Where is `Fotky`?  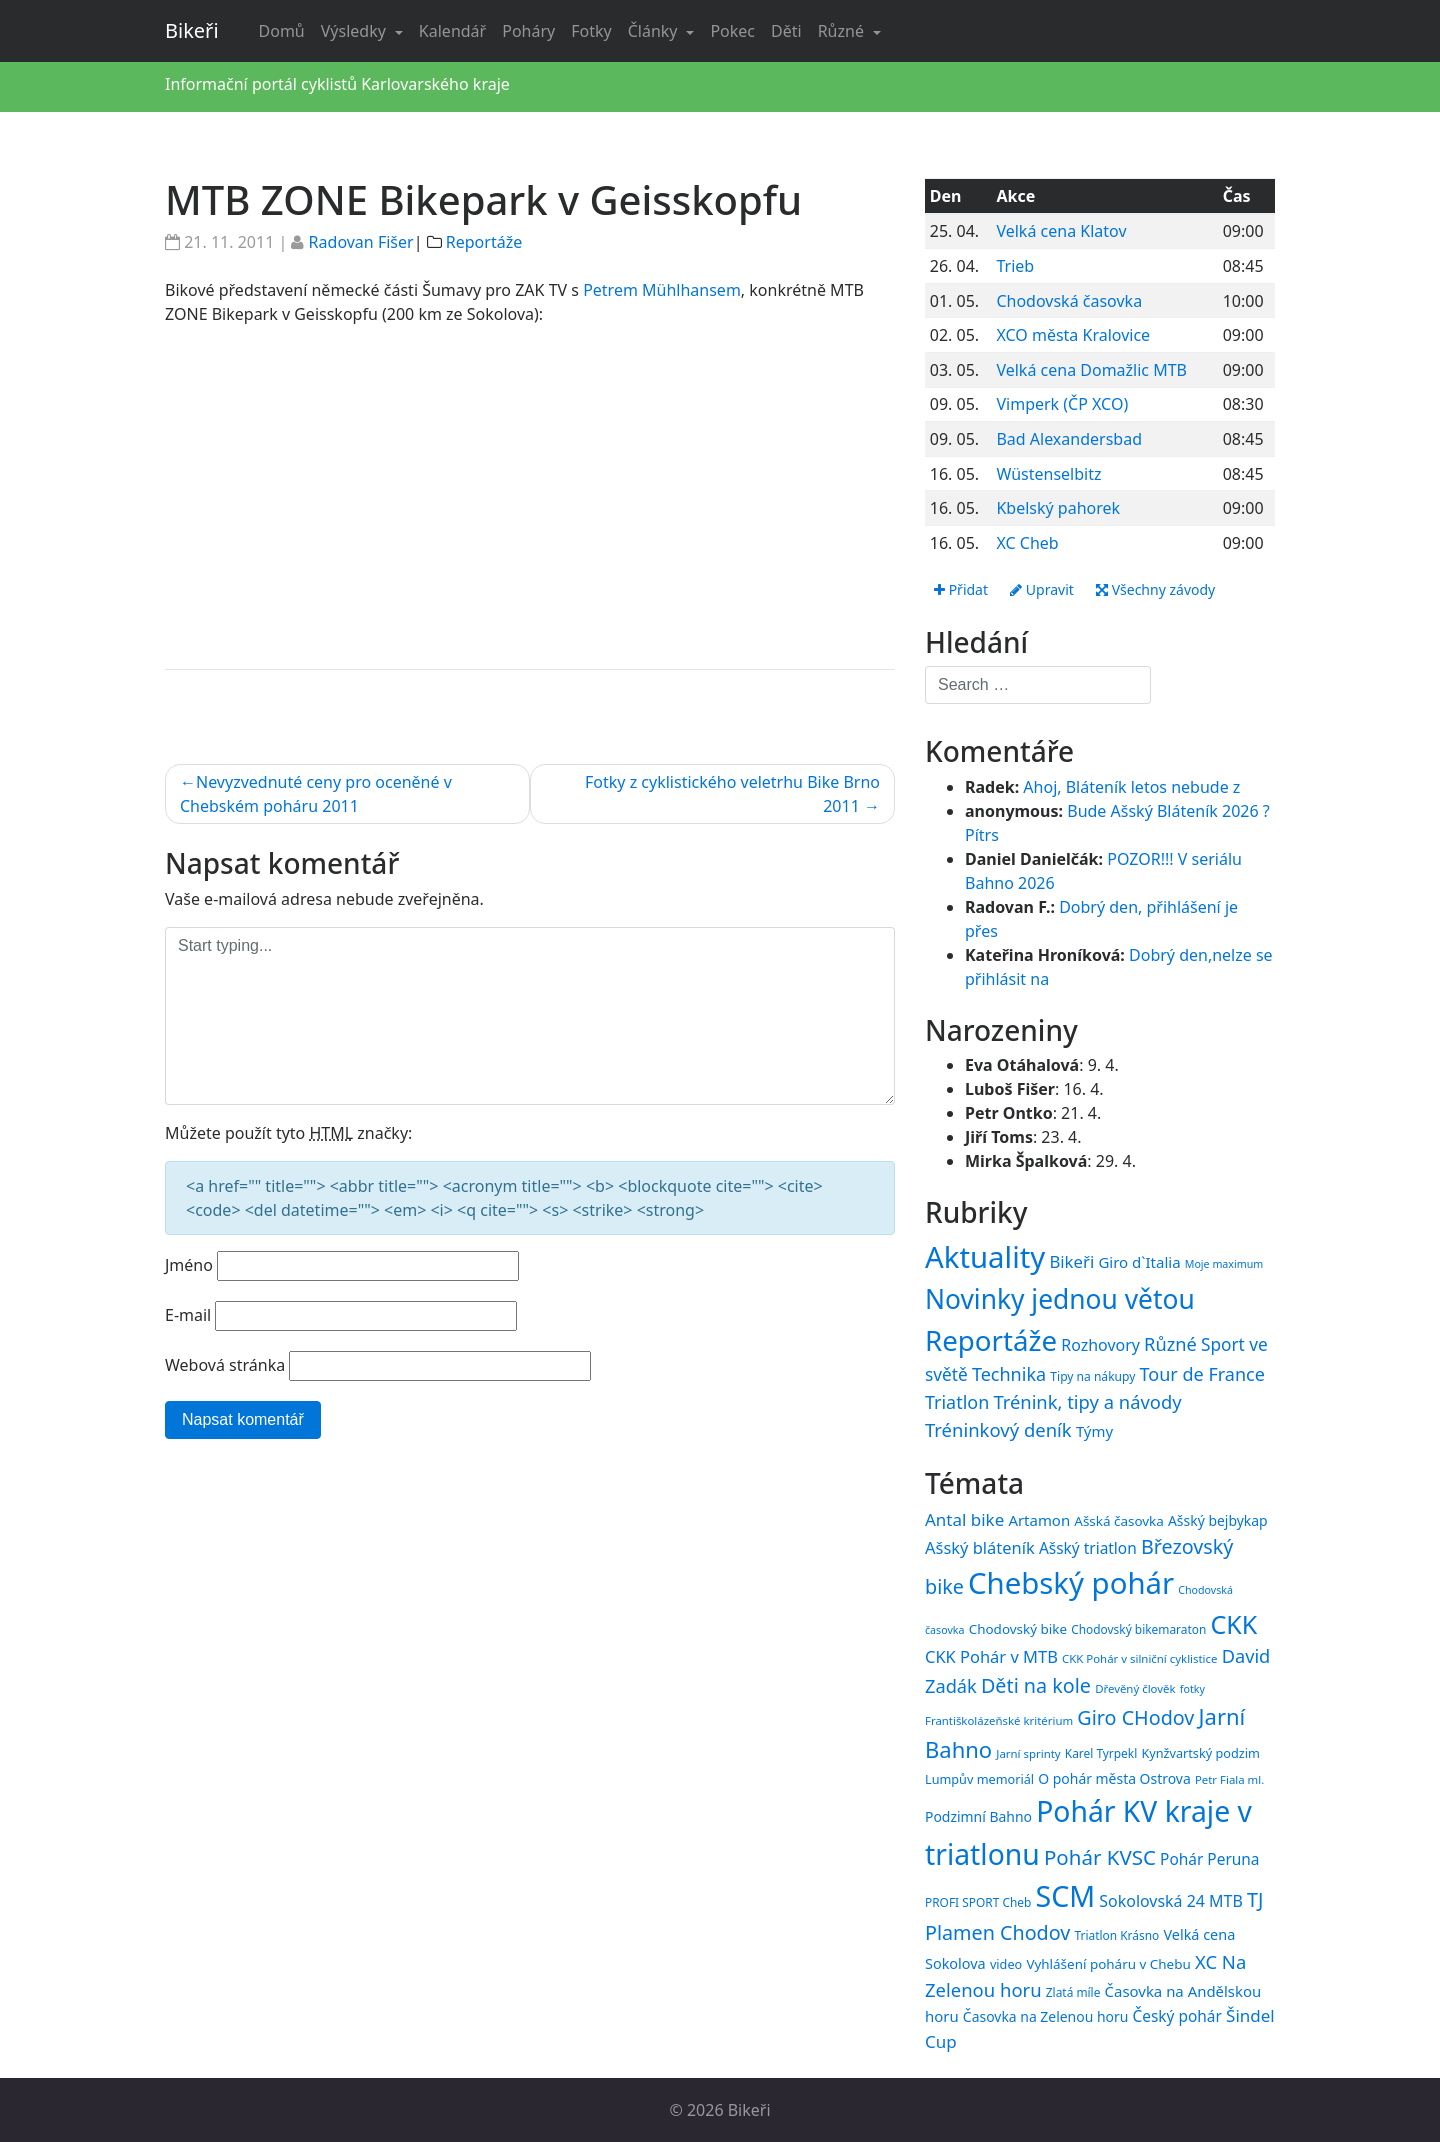 Fotky is located at coordinates (591, 31).